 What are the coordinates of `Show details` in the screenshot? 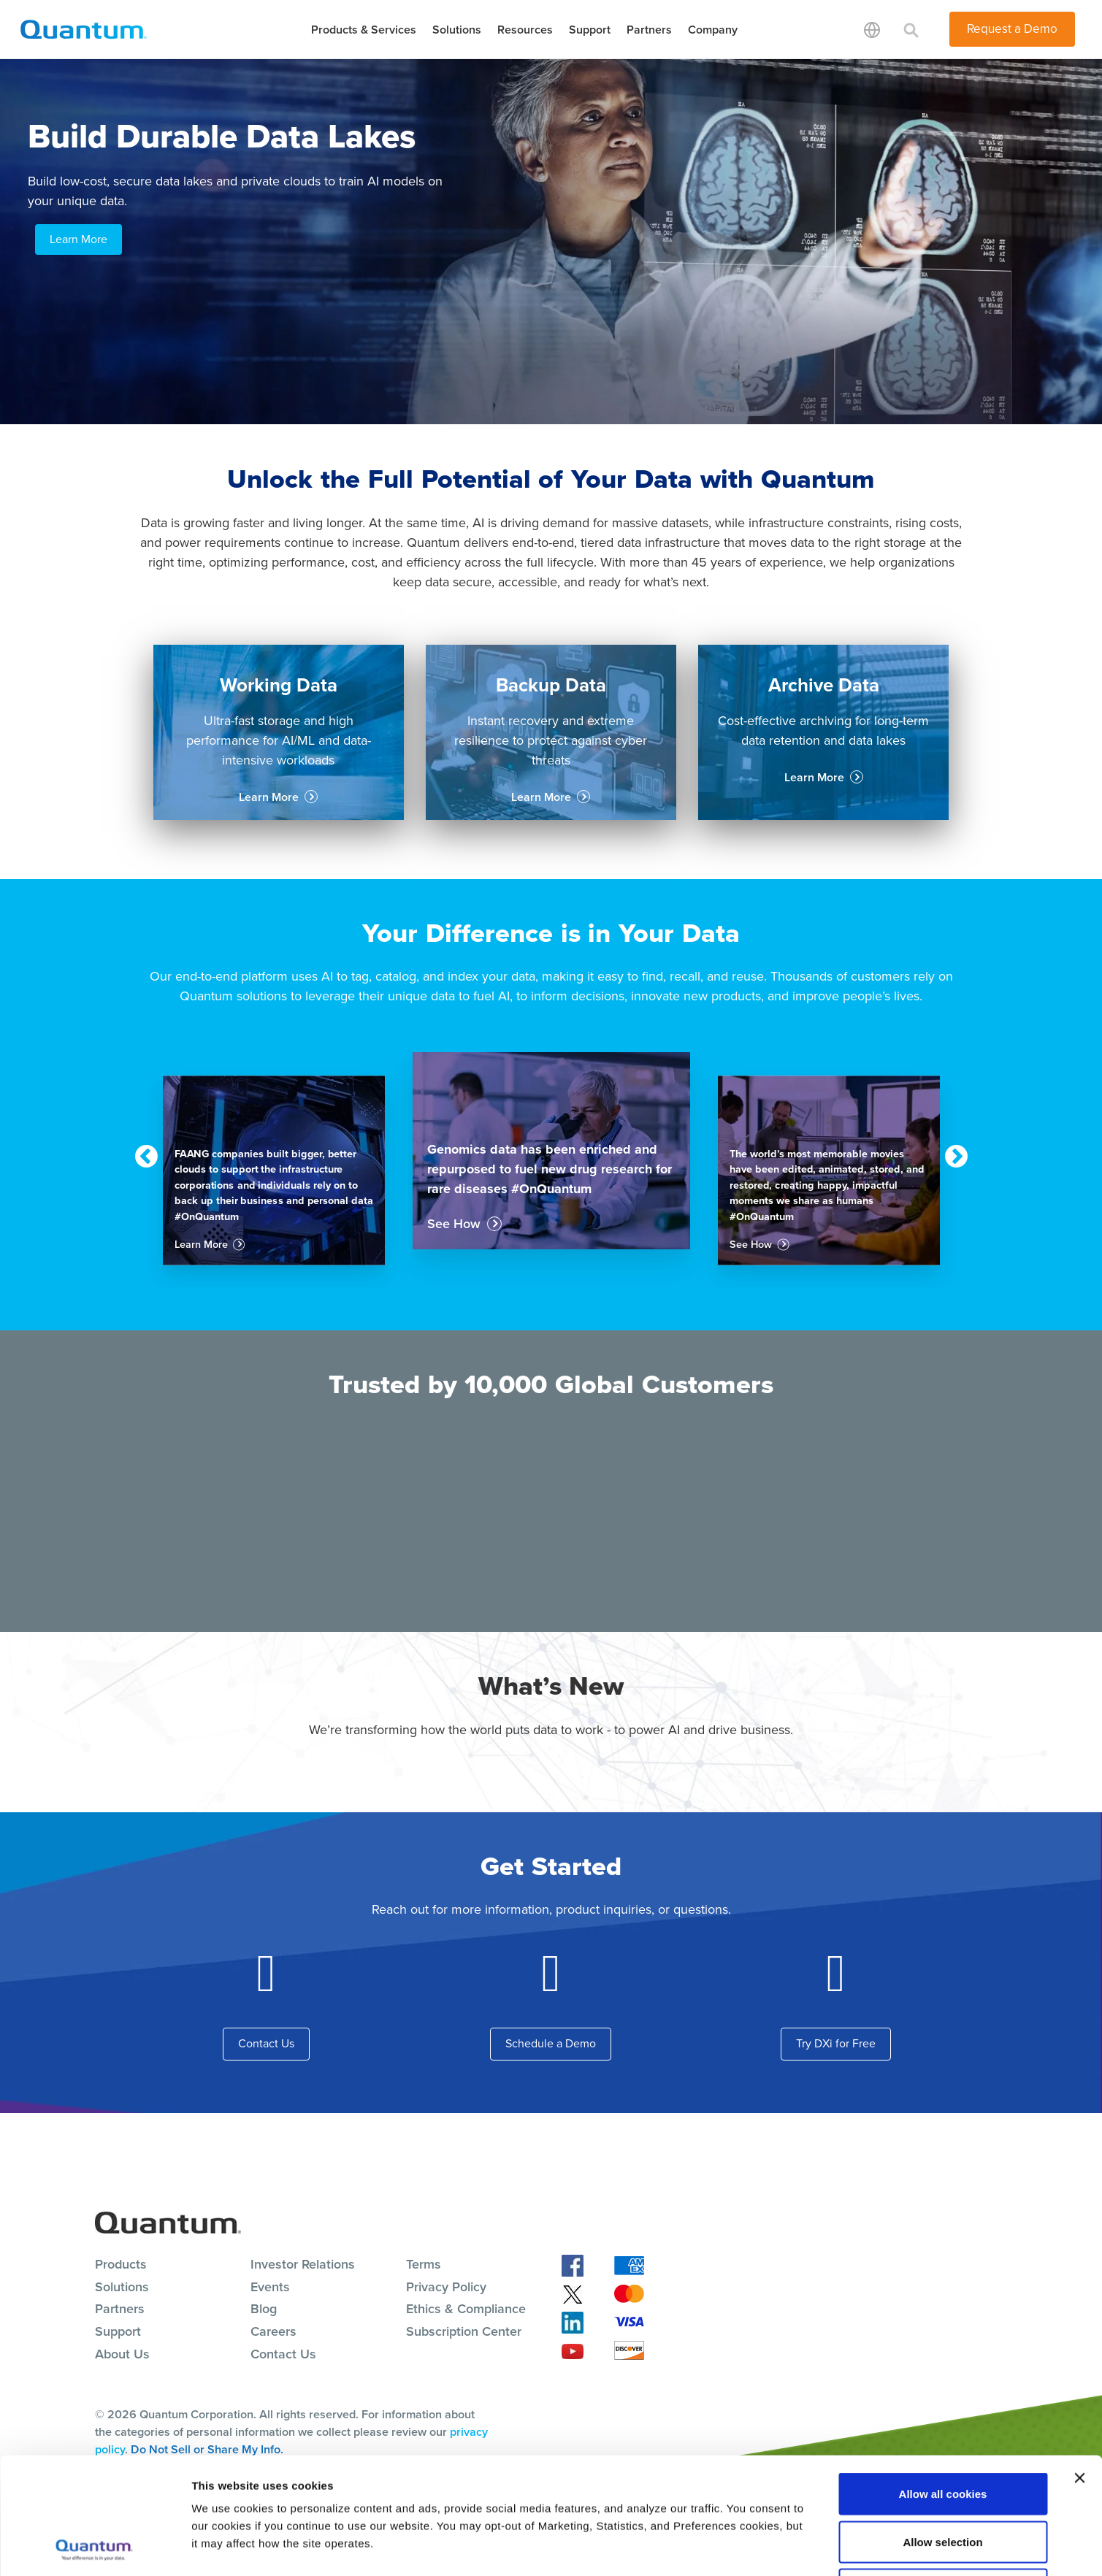 It's located at (766, 2547).